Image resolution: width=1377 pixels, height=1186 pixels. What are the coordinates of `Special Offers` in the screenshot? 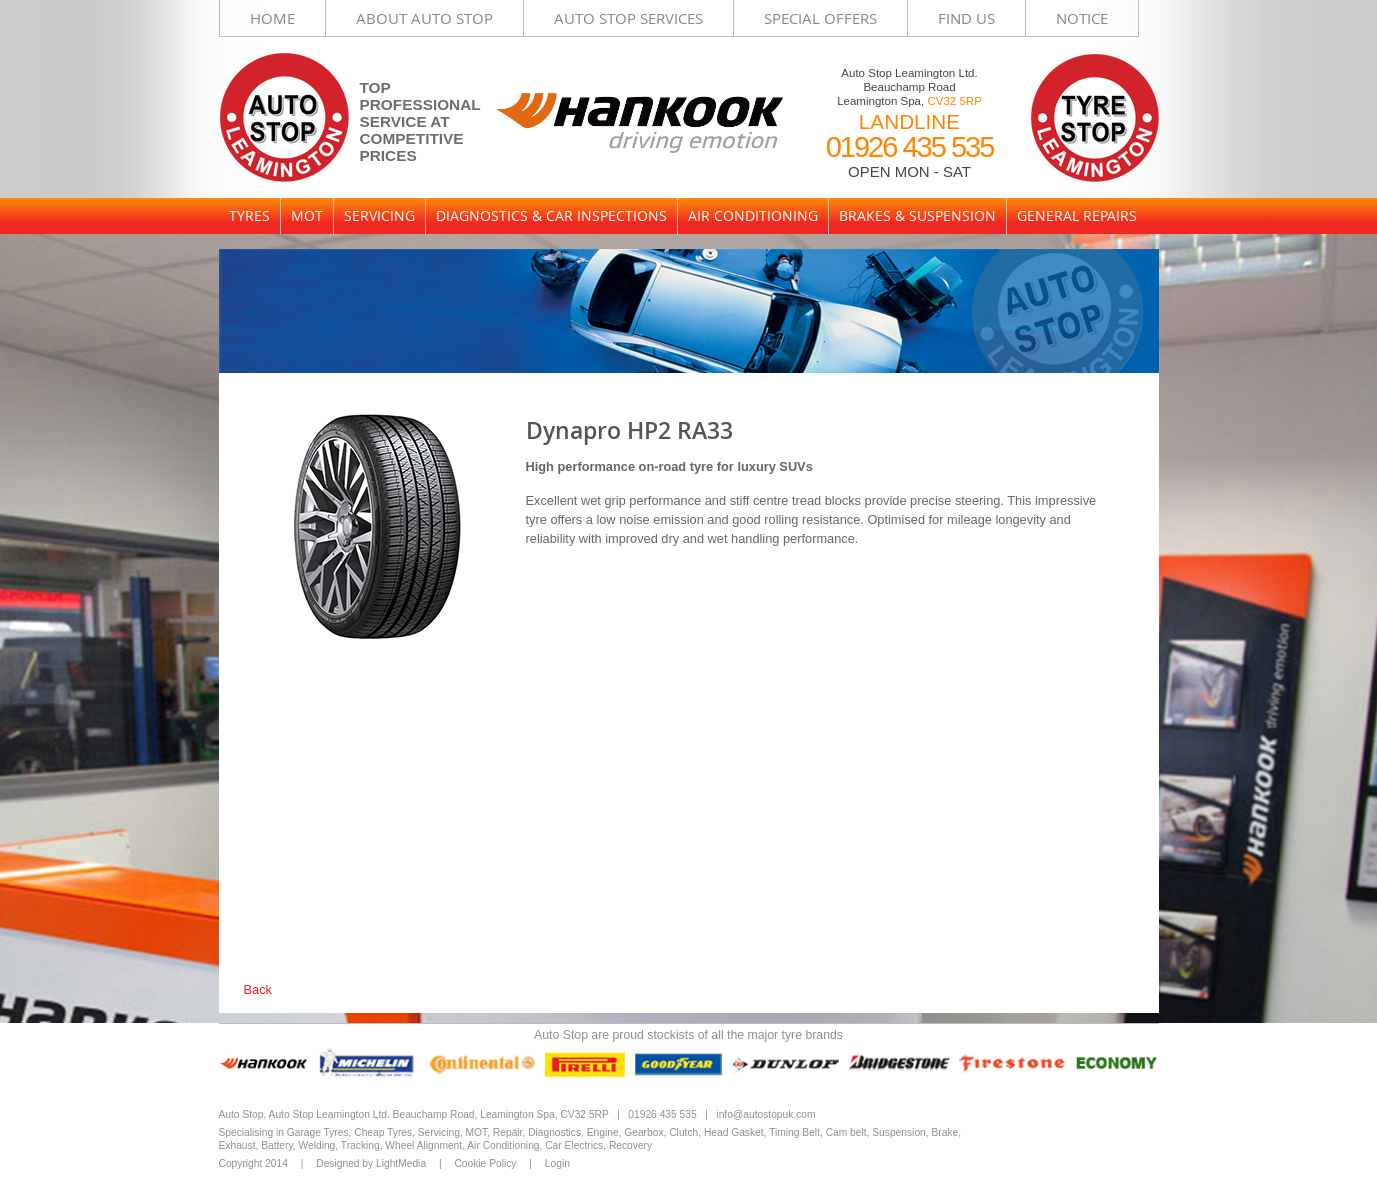 It's located at (820, 18).